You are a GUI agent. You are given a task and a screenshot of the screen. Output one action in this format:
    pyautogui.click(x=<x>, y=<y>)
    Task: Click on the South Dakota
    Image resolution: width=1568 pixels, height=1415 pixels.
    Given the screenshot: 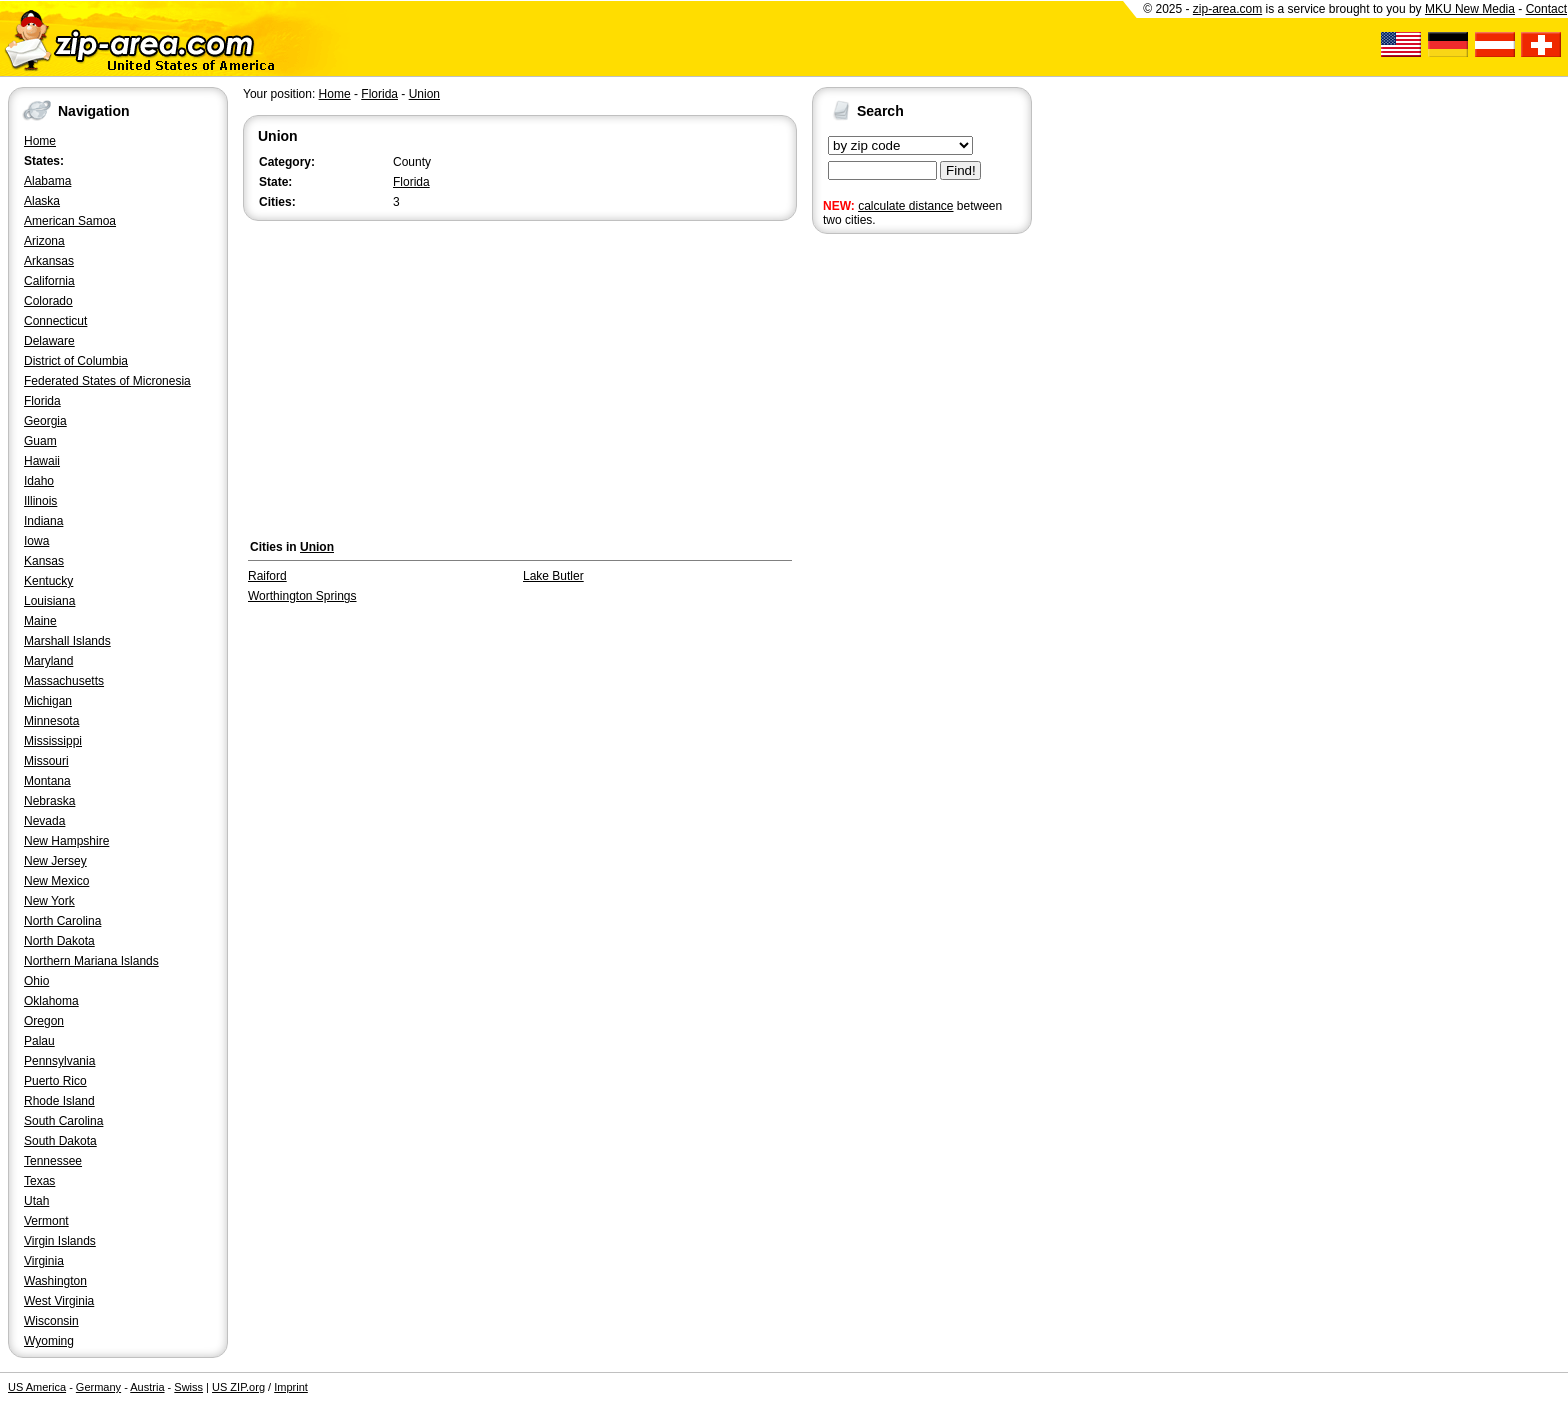 What is the action you would take?
    pyautogui.click(x=60, y=1141)
    